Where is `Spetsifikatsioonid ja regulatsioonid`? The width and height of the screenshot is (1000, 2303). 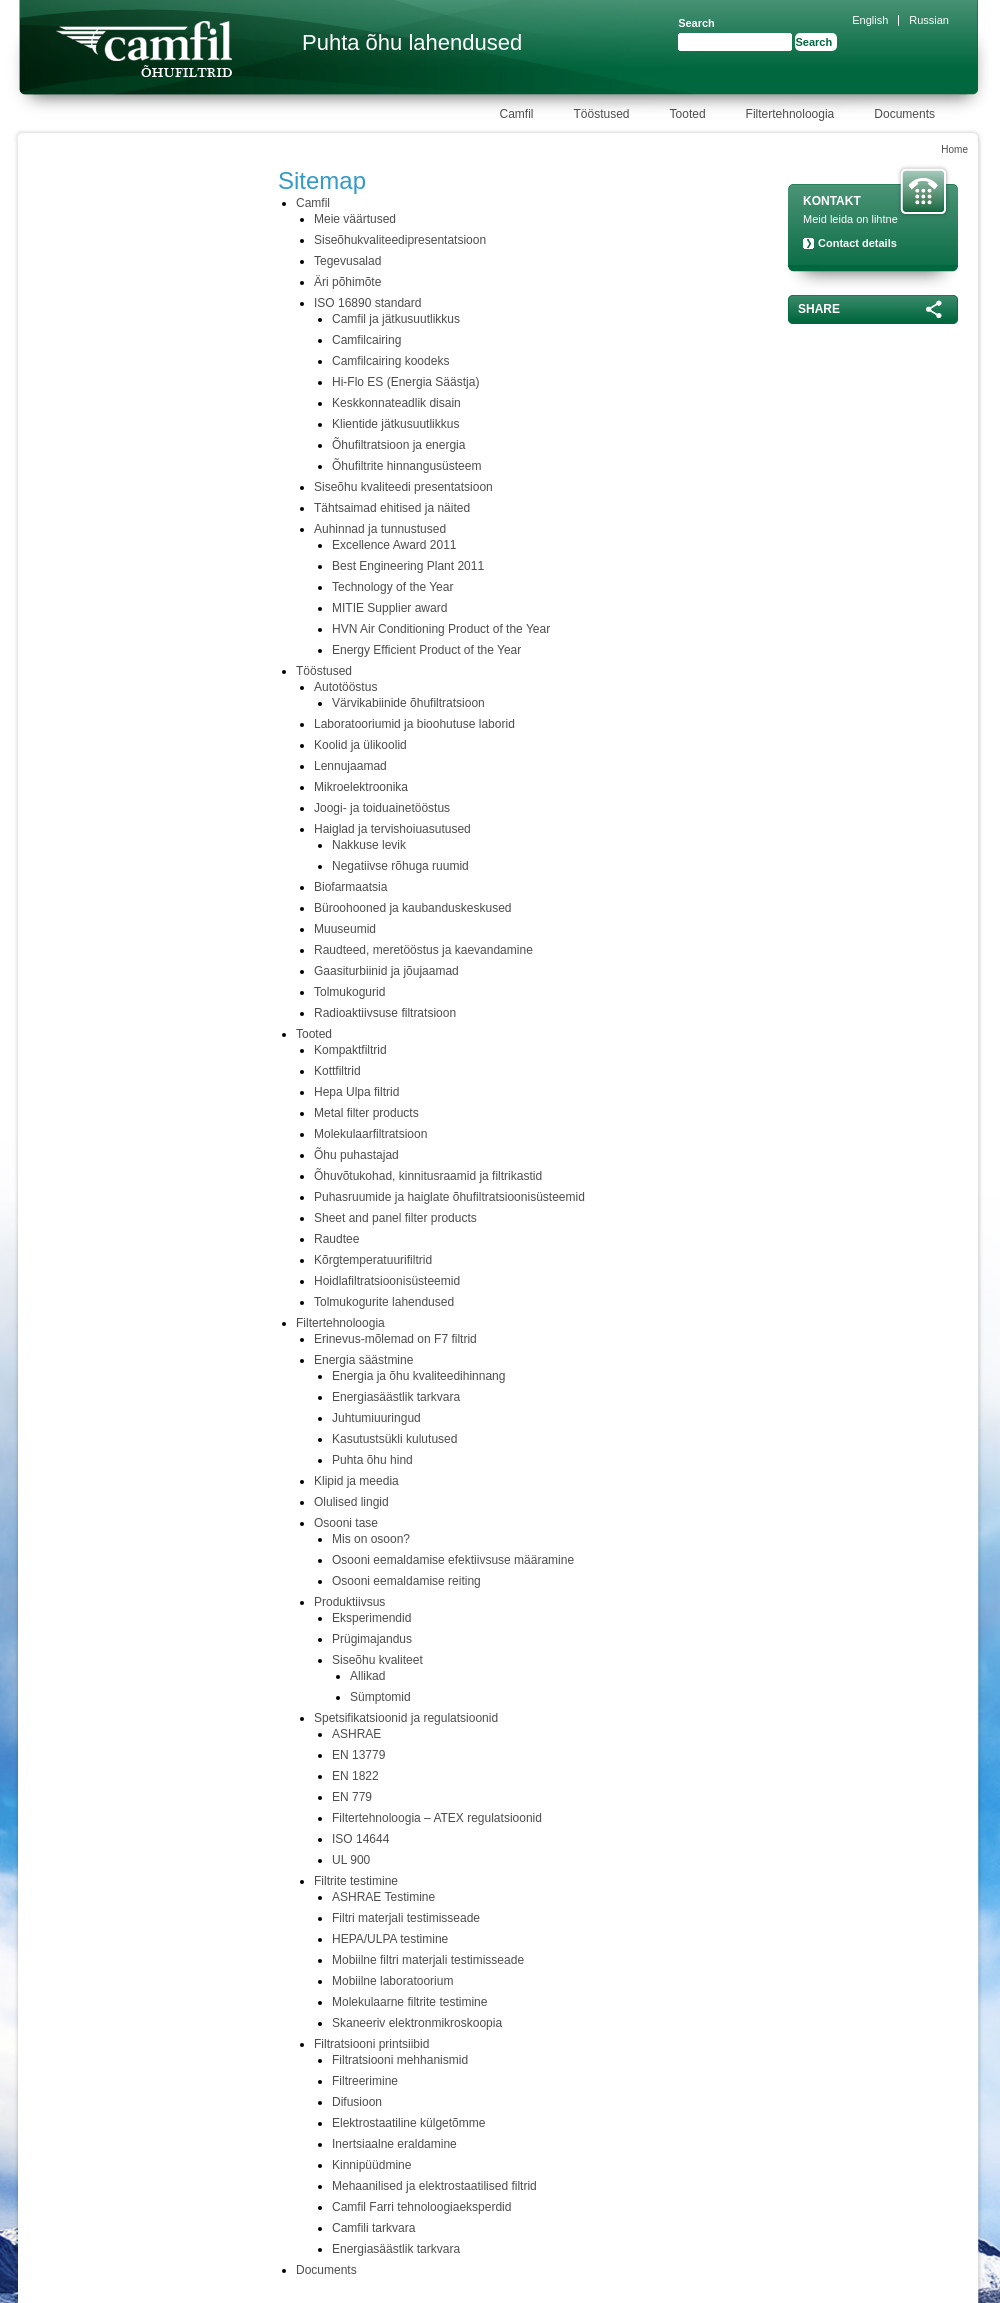
Spetsifikatsioonid ja regulatsioonid is located at coordinates (406, 1718).